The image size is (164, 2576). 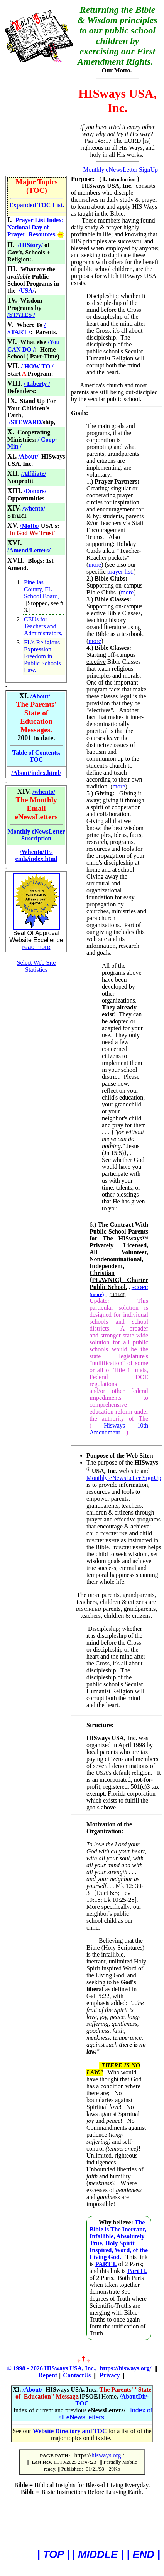 I want to click on | TOP |, so click(x=53, y=2554).